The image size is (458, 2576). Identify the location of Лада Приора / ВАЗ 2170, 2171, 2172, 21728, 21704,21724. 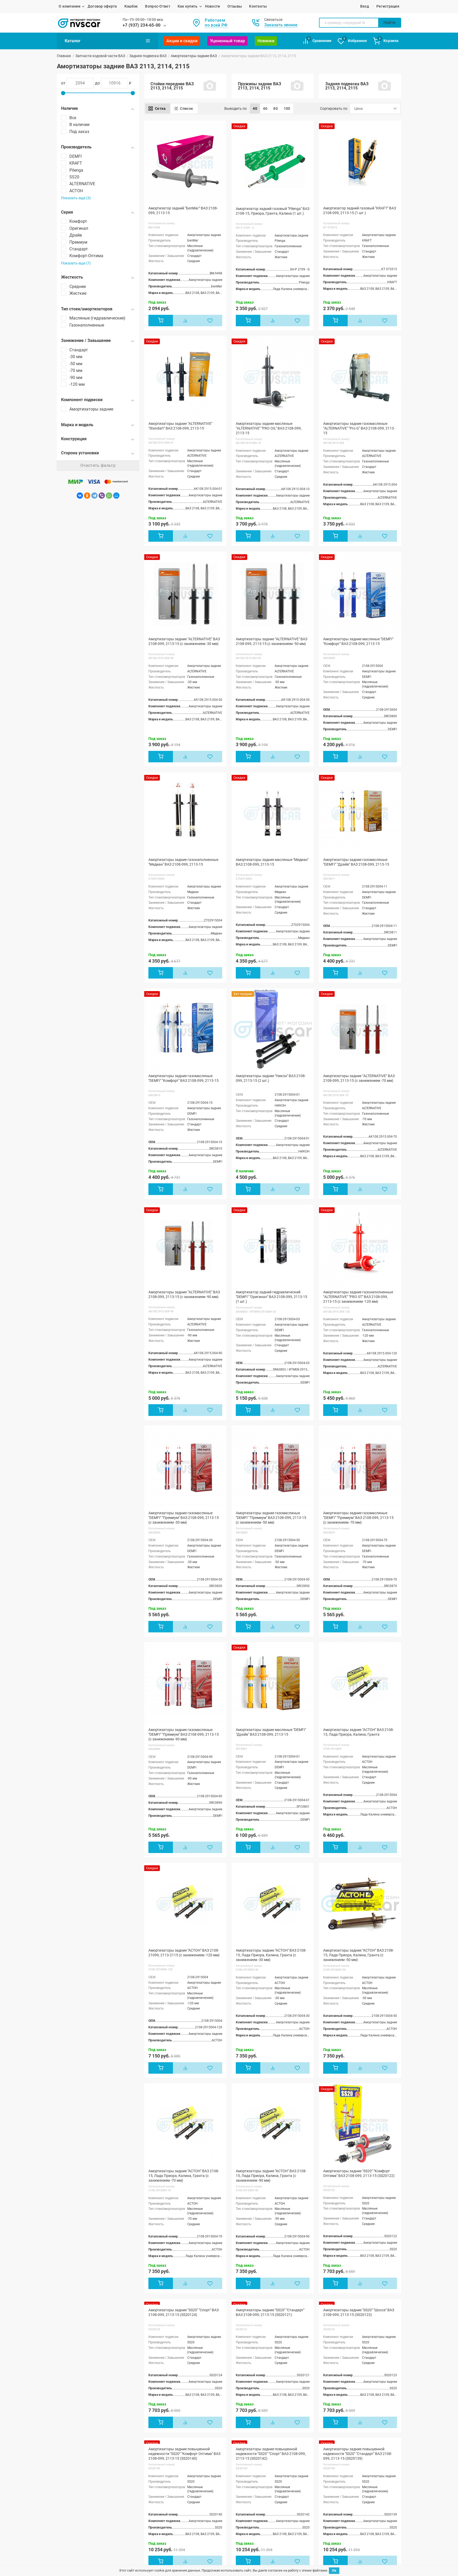
(88, 2543).